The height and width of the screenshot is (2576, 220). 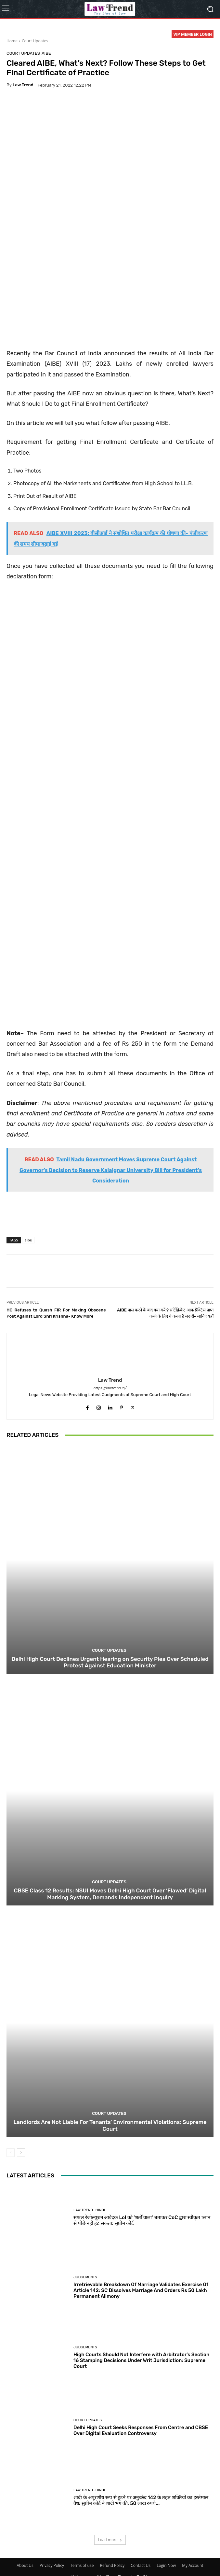 What do you see at coordinates (109, 1680) in the screenshot?
I see `Delhi High Court Declines Urgent Hearing on Security Plea Over Scheduled Protest Against Education Minister` at bounding box center [109, 1680].